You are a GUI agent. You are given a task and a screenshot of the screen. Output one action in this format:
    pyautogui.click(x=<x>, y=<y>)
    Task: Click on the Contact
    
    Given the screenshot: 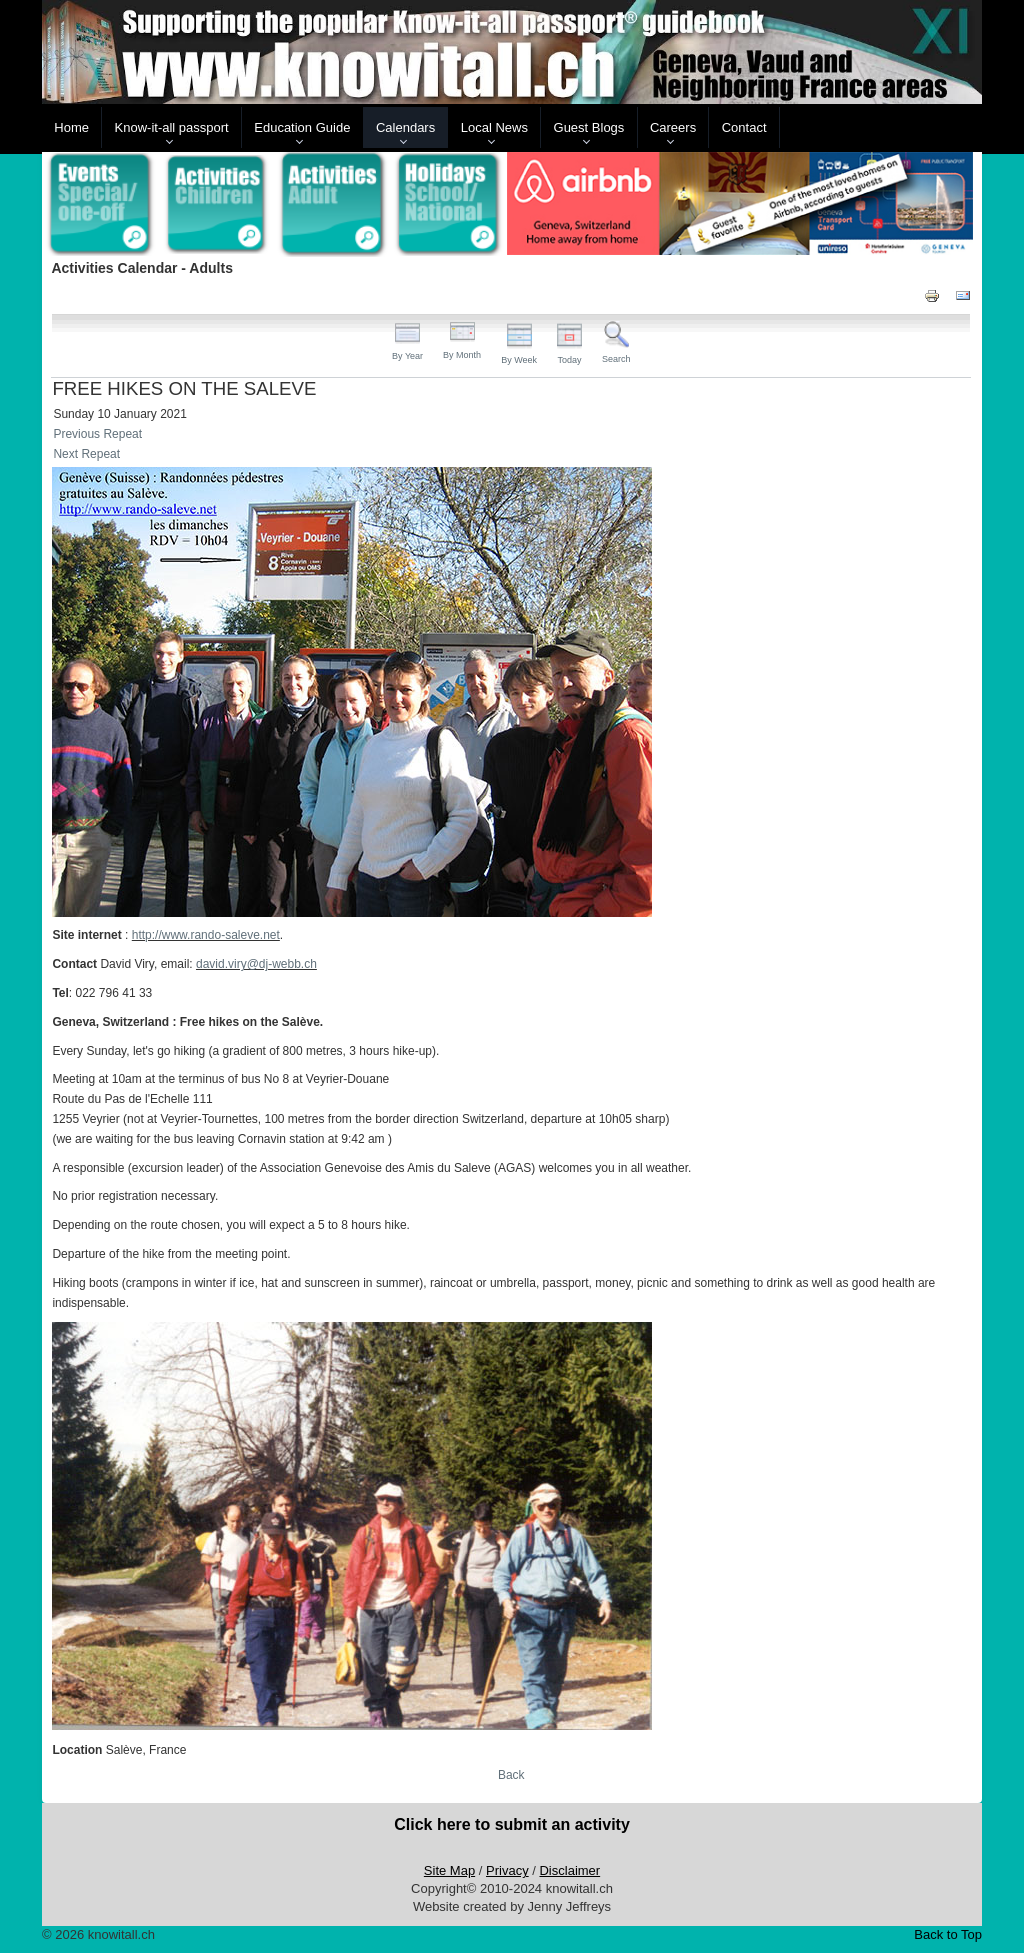 What is the action you would take?
    pyautogui.click(x=744, y=127)
    